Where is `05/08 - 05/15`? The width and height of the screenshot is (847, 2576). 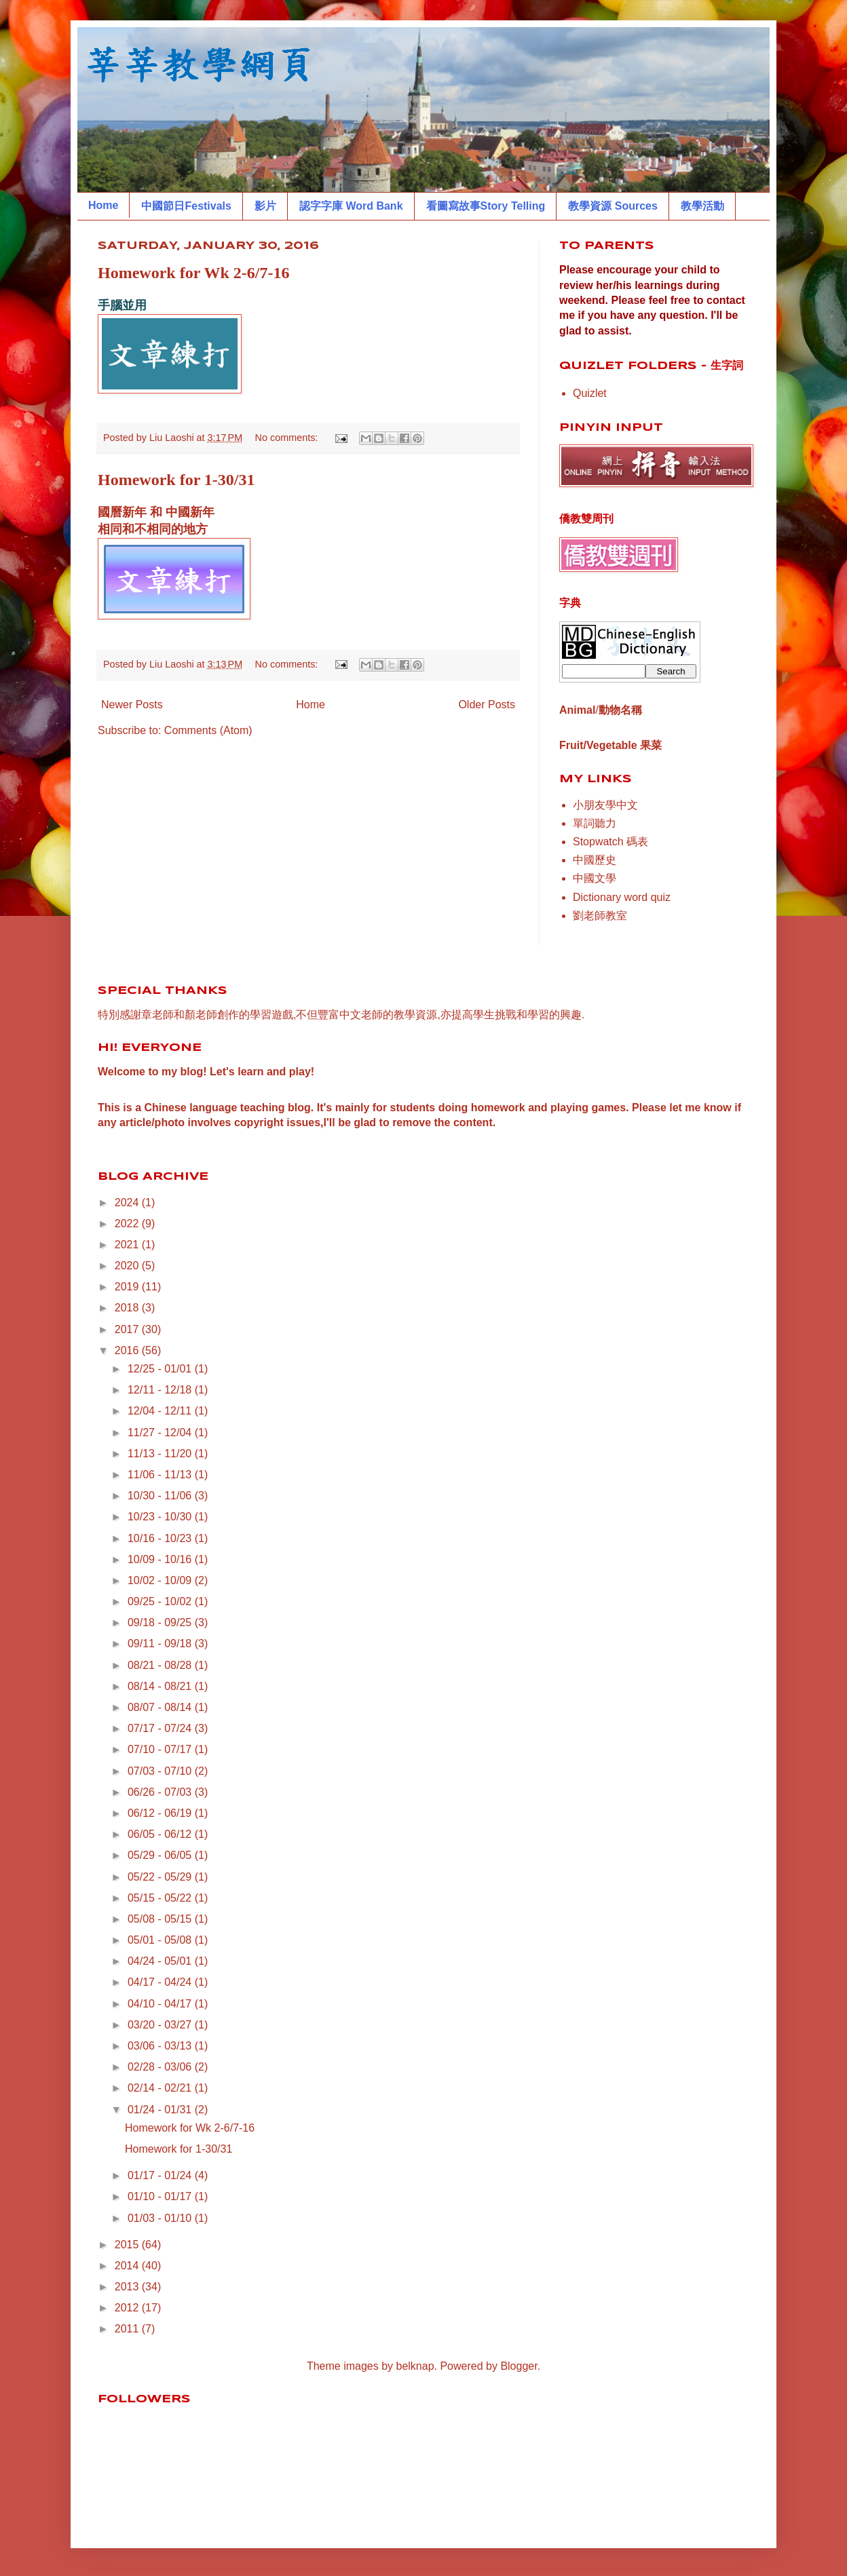
05/08 - 05/15 is located at coordinates (161, 1919).